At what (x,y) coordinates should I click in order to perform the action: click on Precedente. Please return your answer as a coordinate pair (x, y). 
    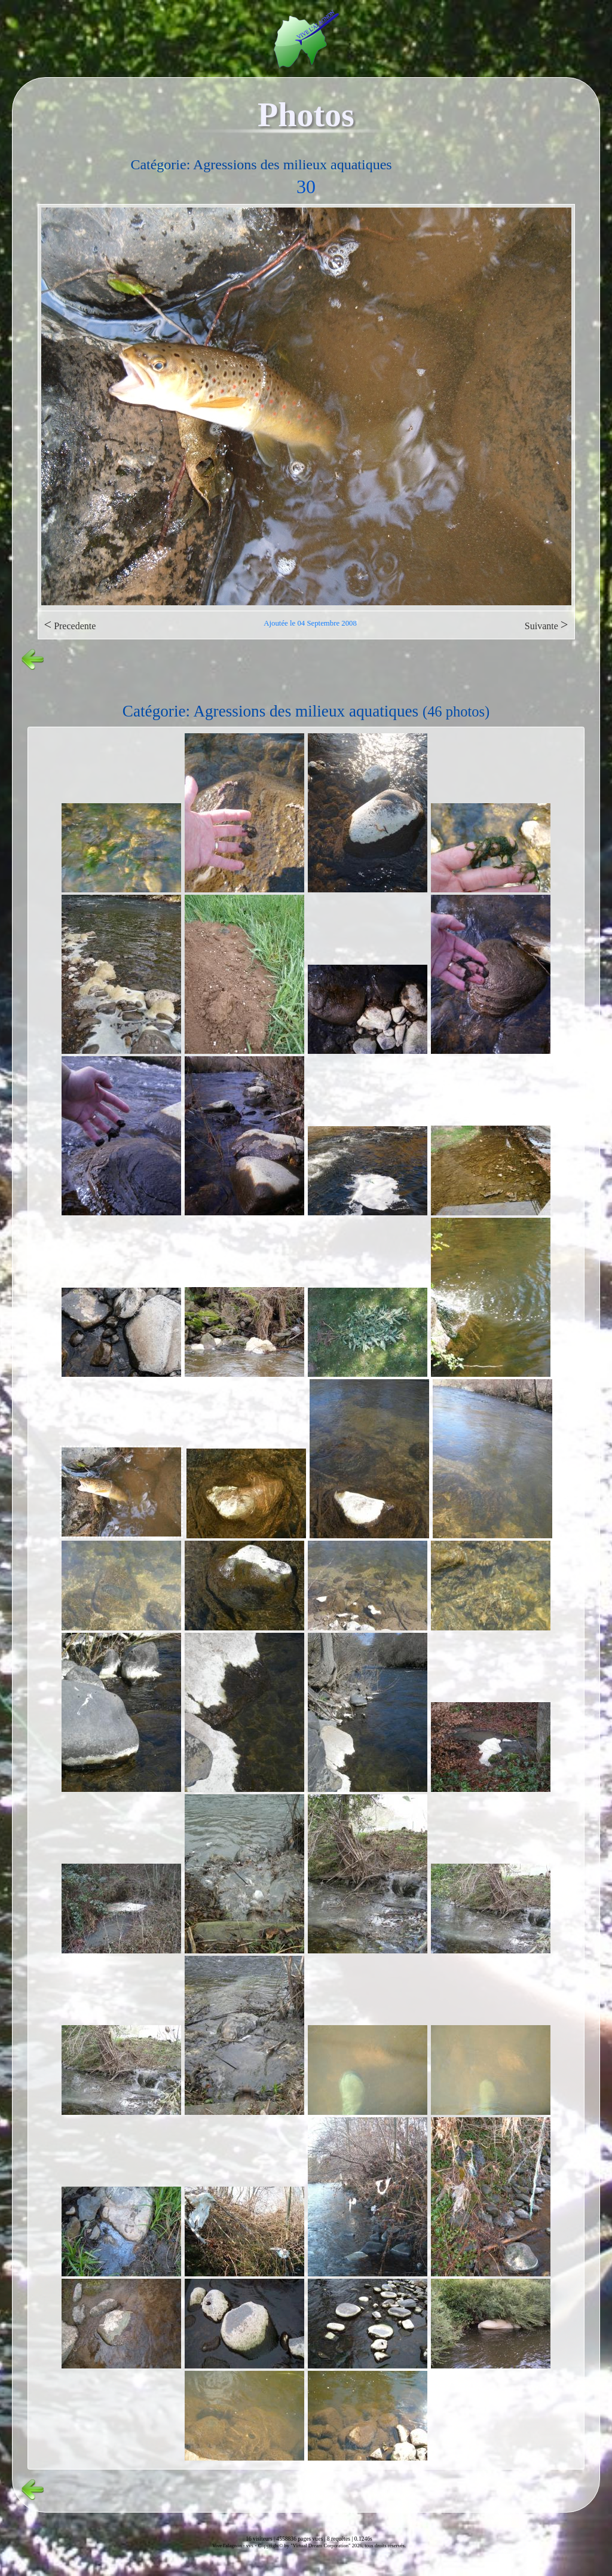
    Looking at the image, I should click on (70, 624).